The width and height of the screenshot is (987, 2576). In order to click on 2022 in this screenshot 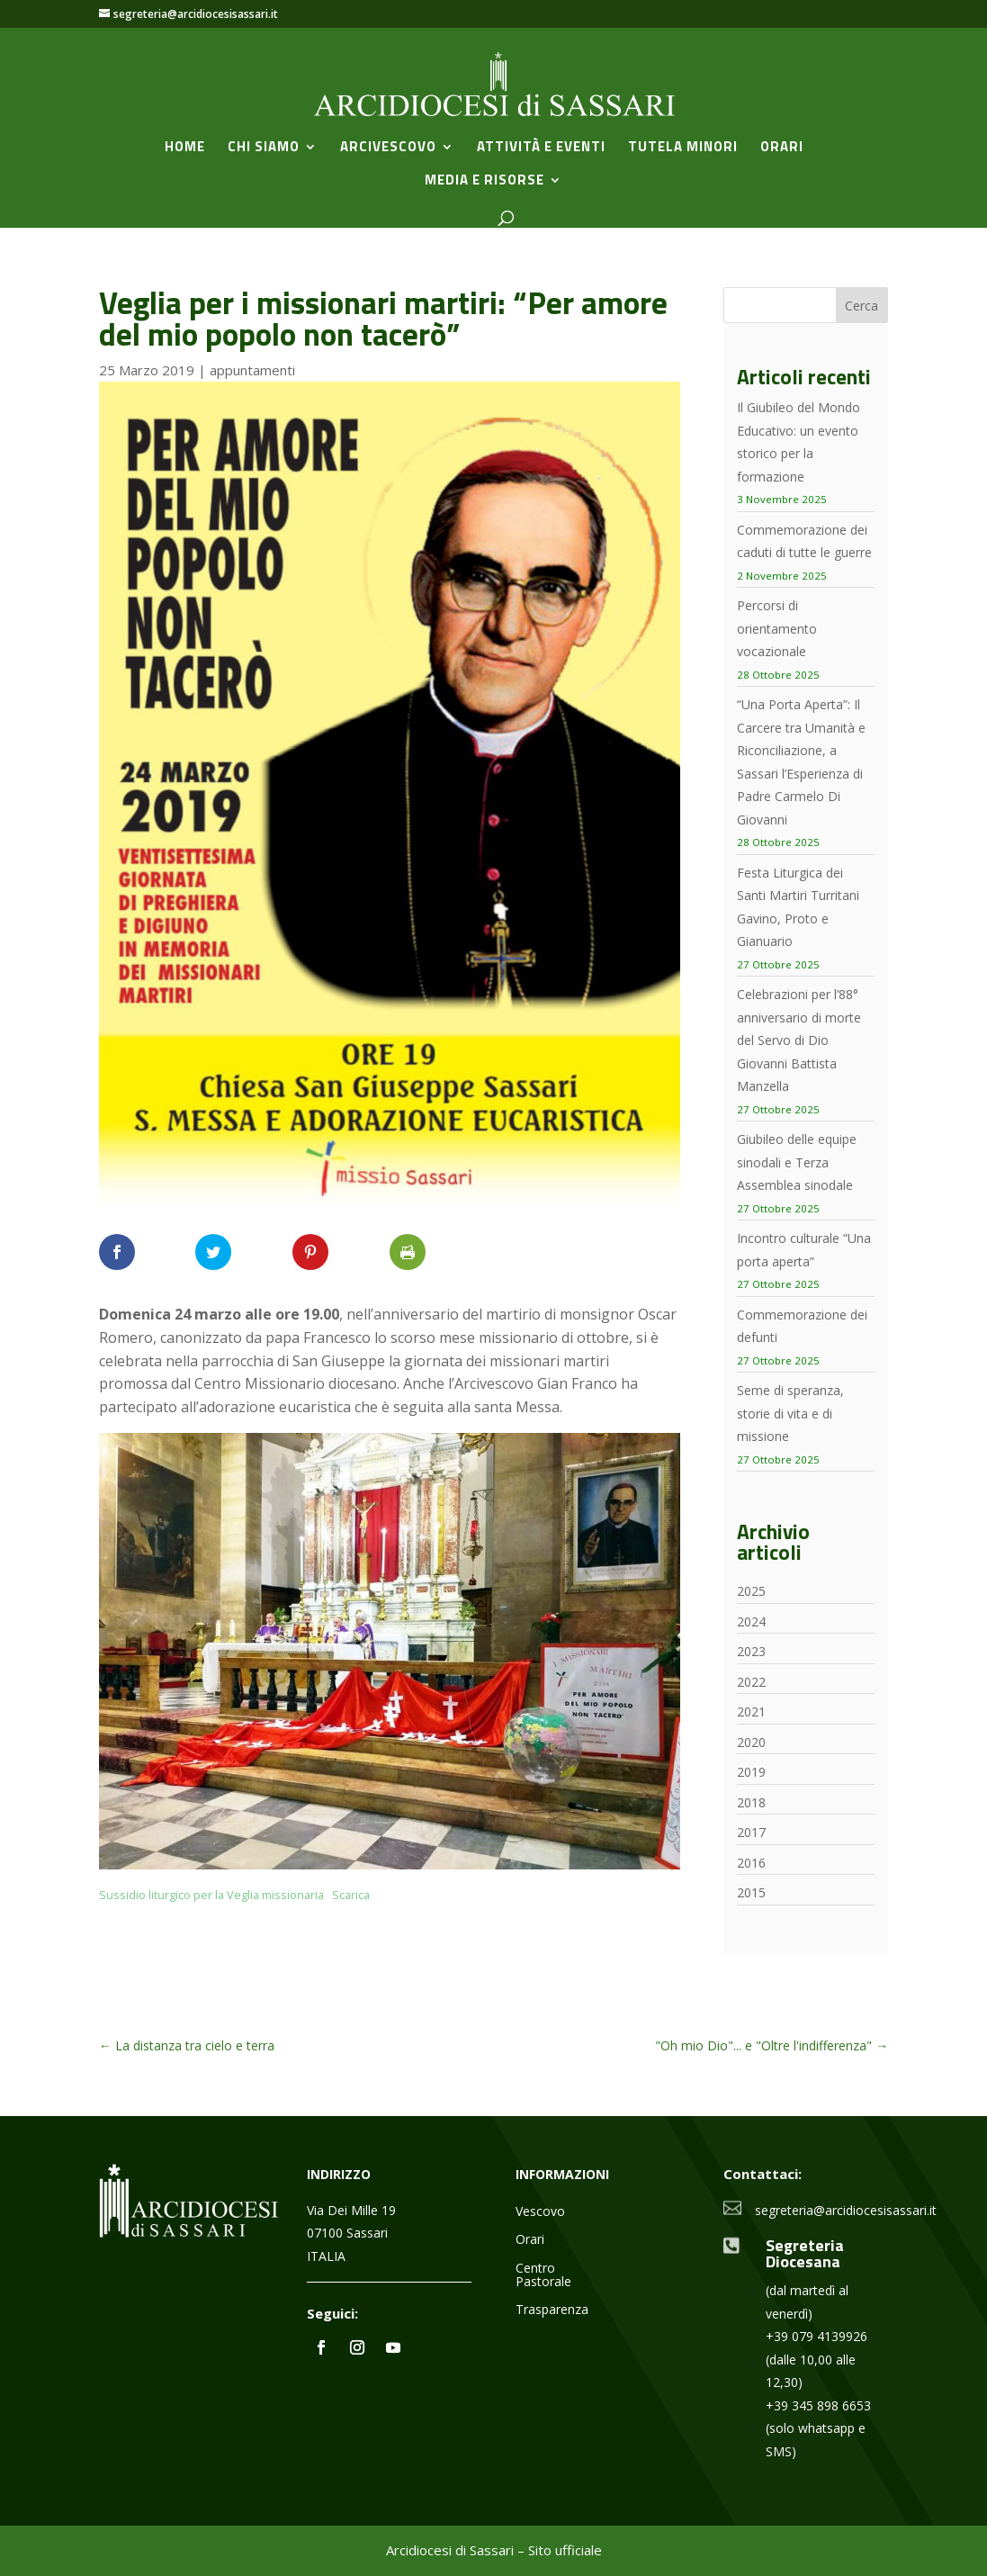, I will do `click(751, 1681)`.